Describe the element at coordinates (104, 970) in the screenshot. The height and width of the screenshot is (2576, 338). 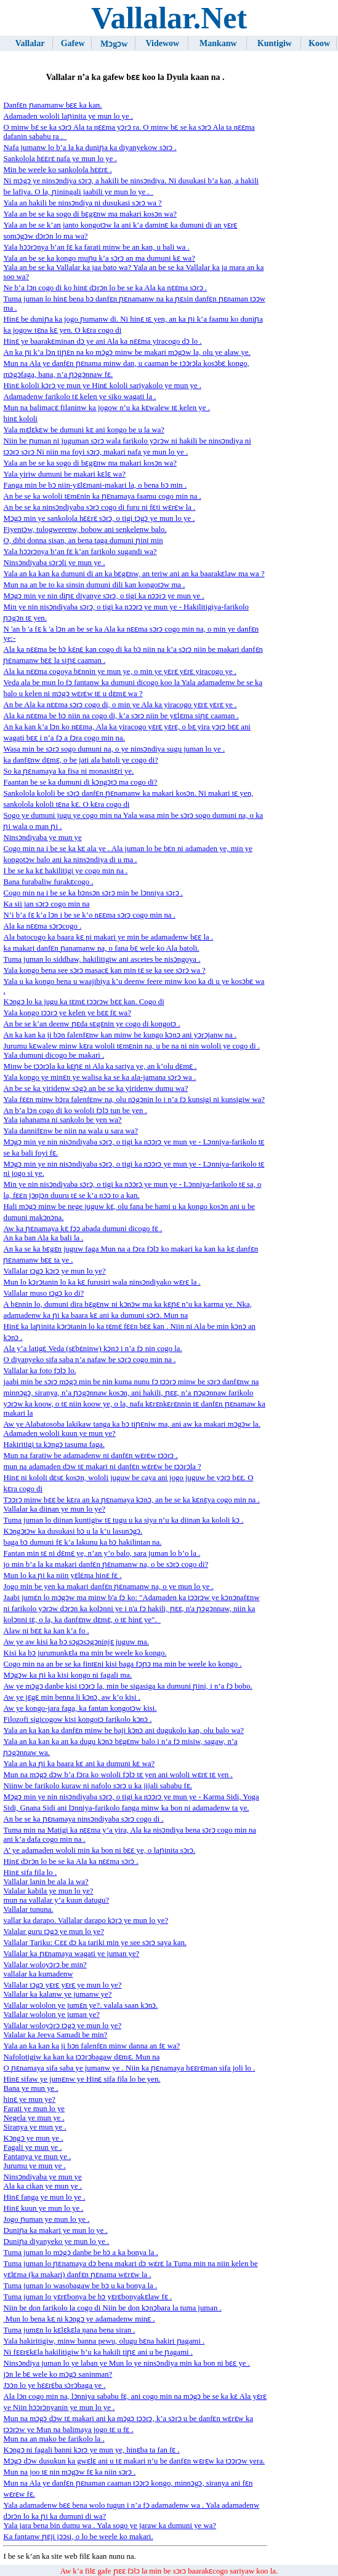
I see `Yala kongo bena see sɔrɔ masacɛ kan min tɛ se ka see sɔrɔ wa ?` at that location.